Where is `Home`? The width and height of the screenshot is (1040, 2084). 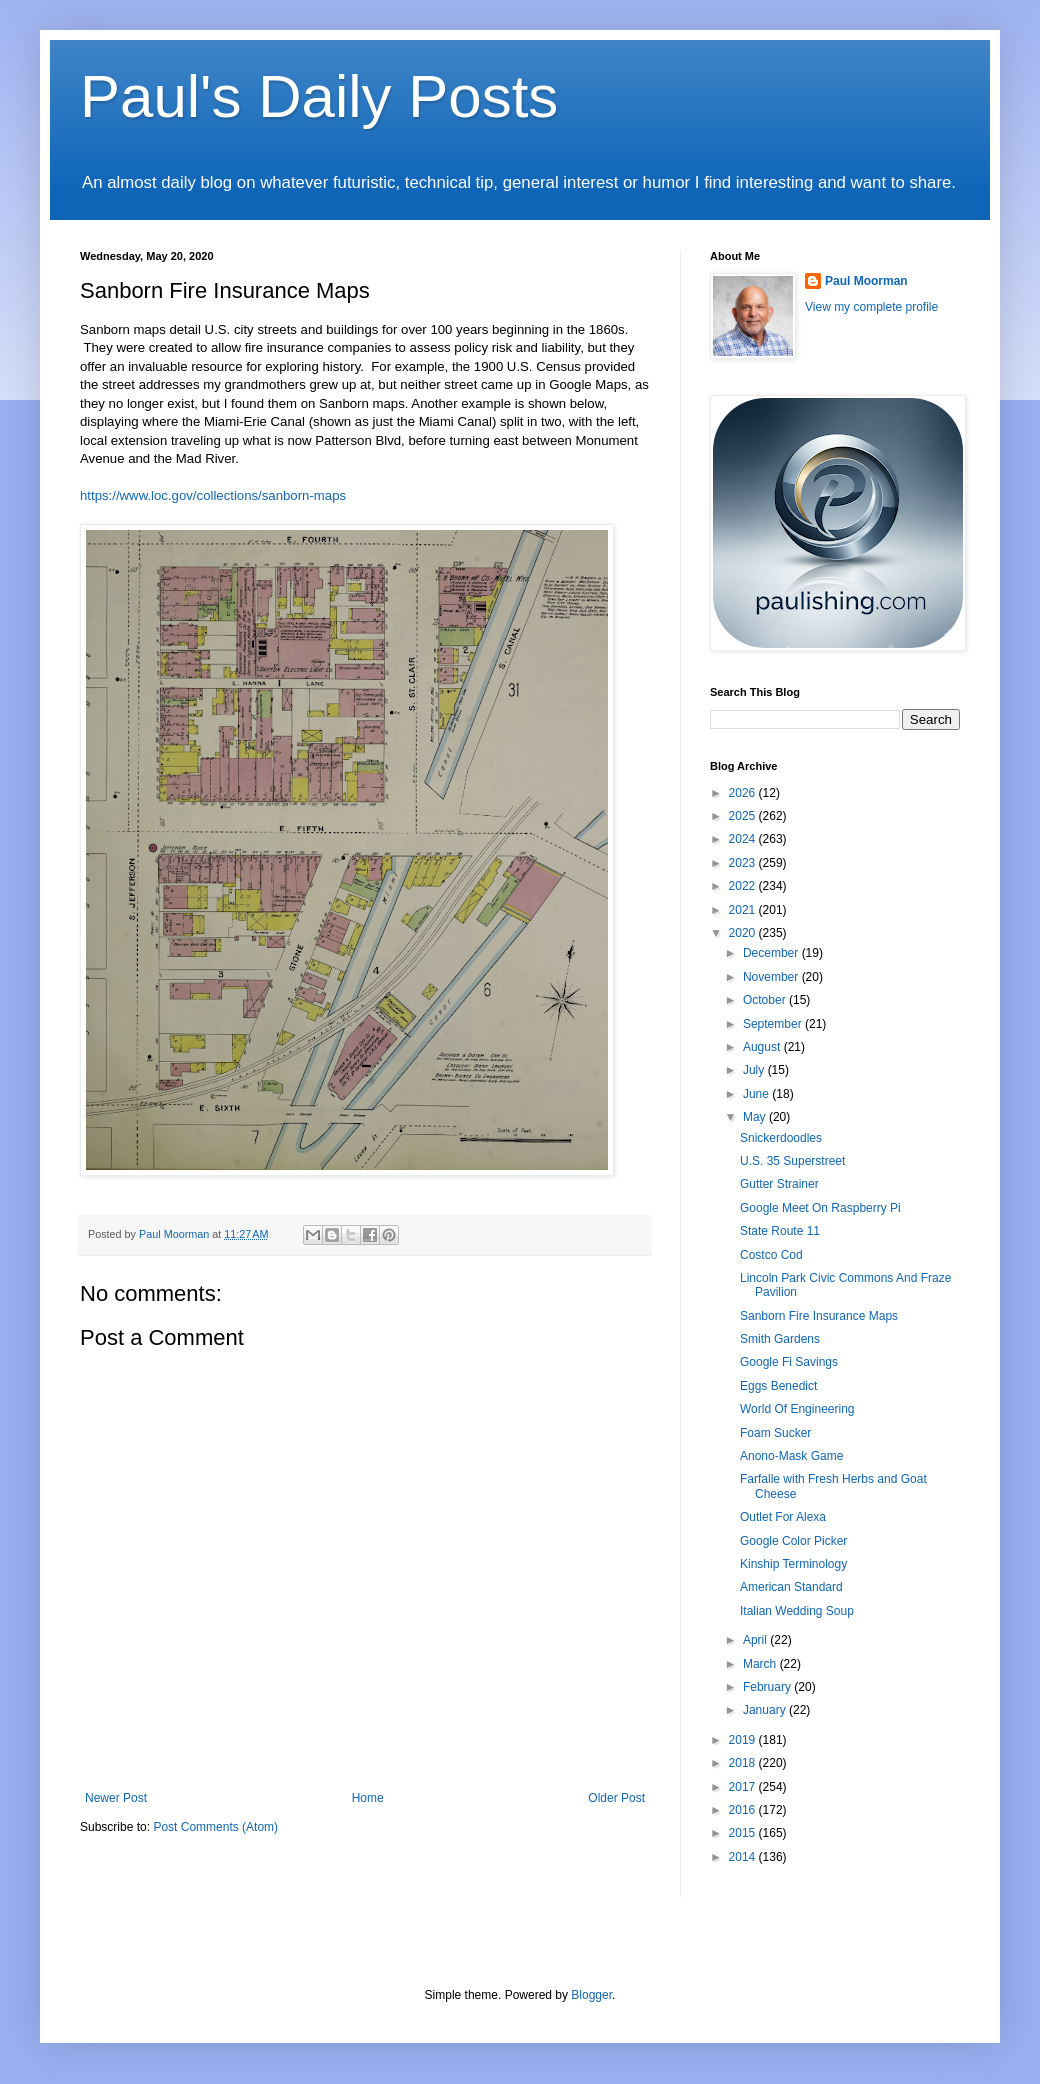 Home is located at coordinates (368, 1798).